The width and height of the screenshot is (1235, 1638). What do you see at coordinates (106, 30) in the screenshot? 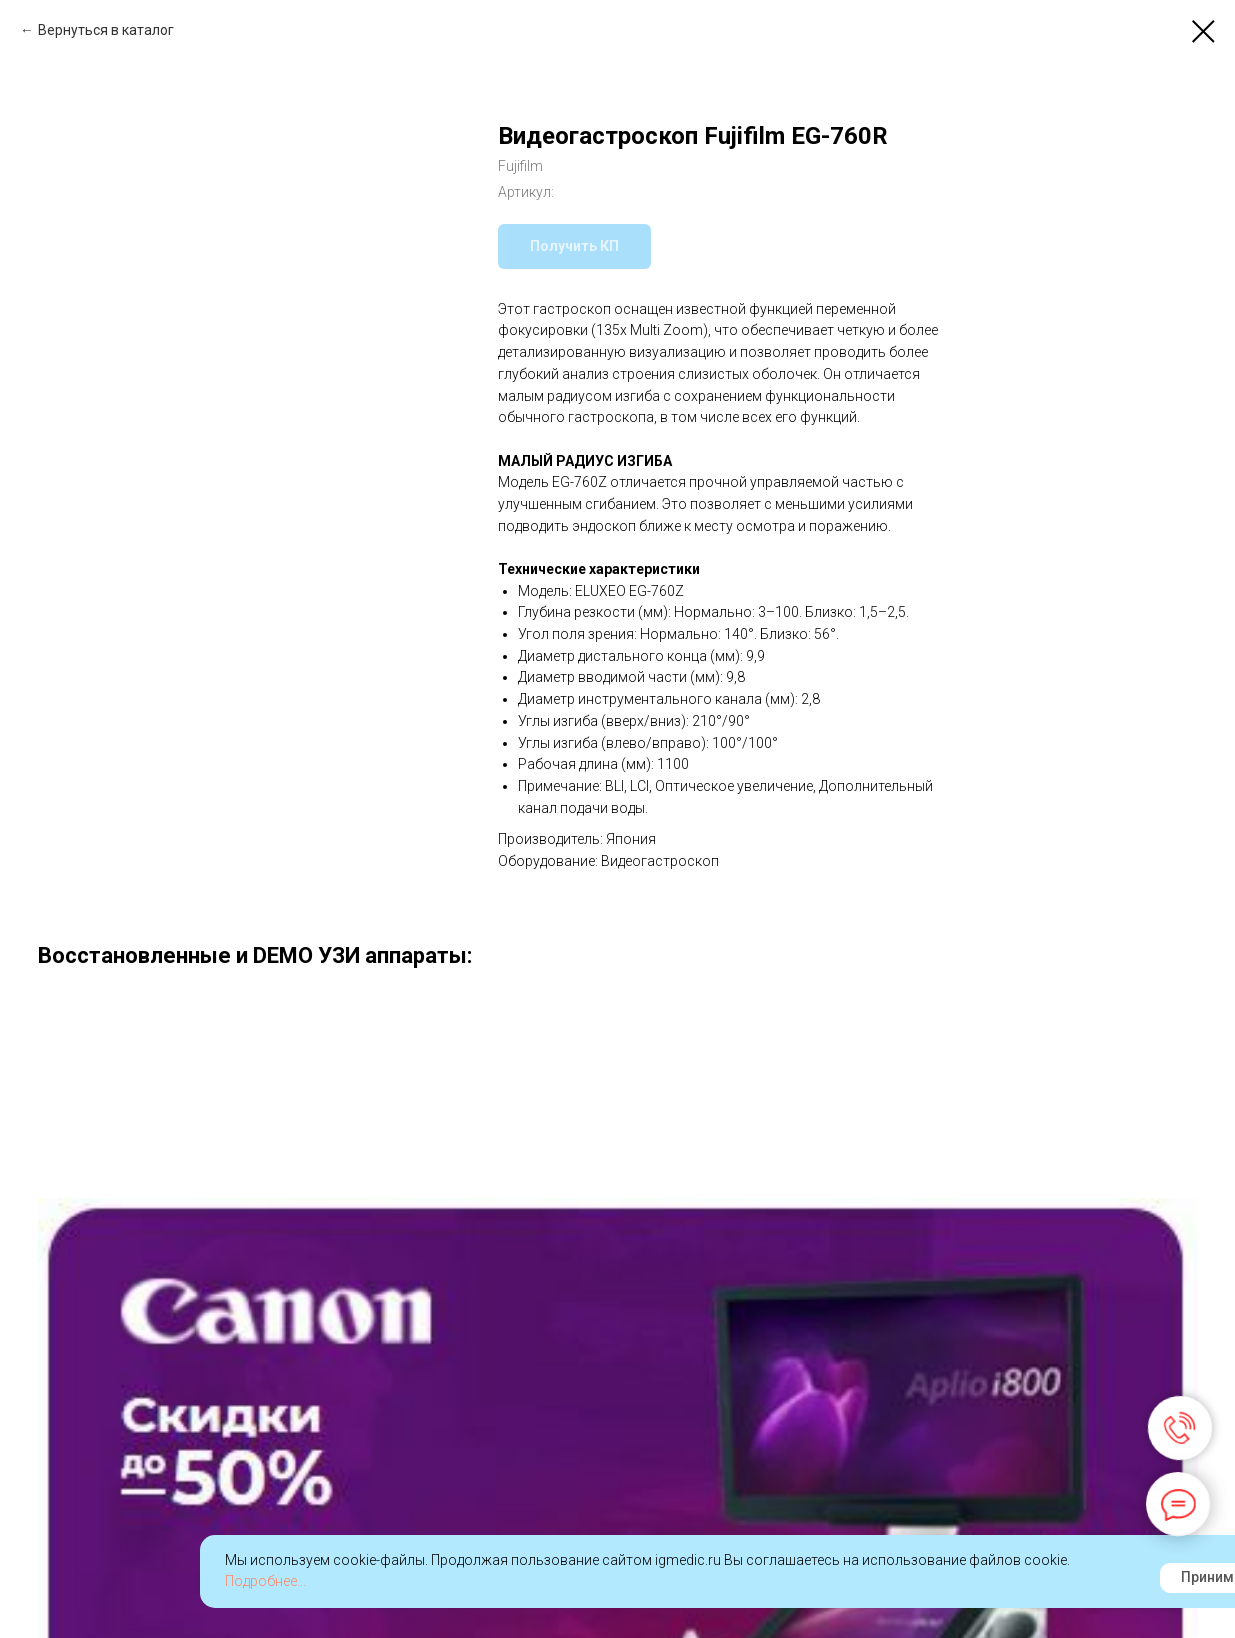
I see `Вернуться в каталог` at bounding box center [106, 30].